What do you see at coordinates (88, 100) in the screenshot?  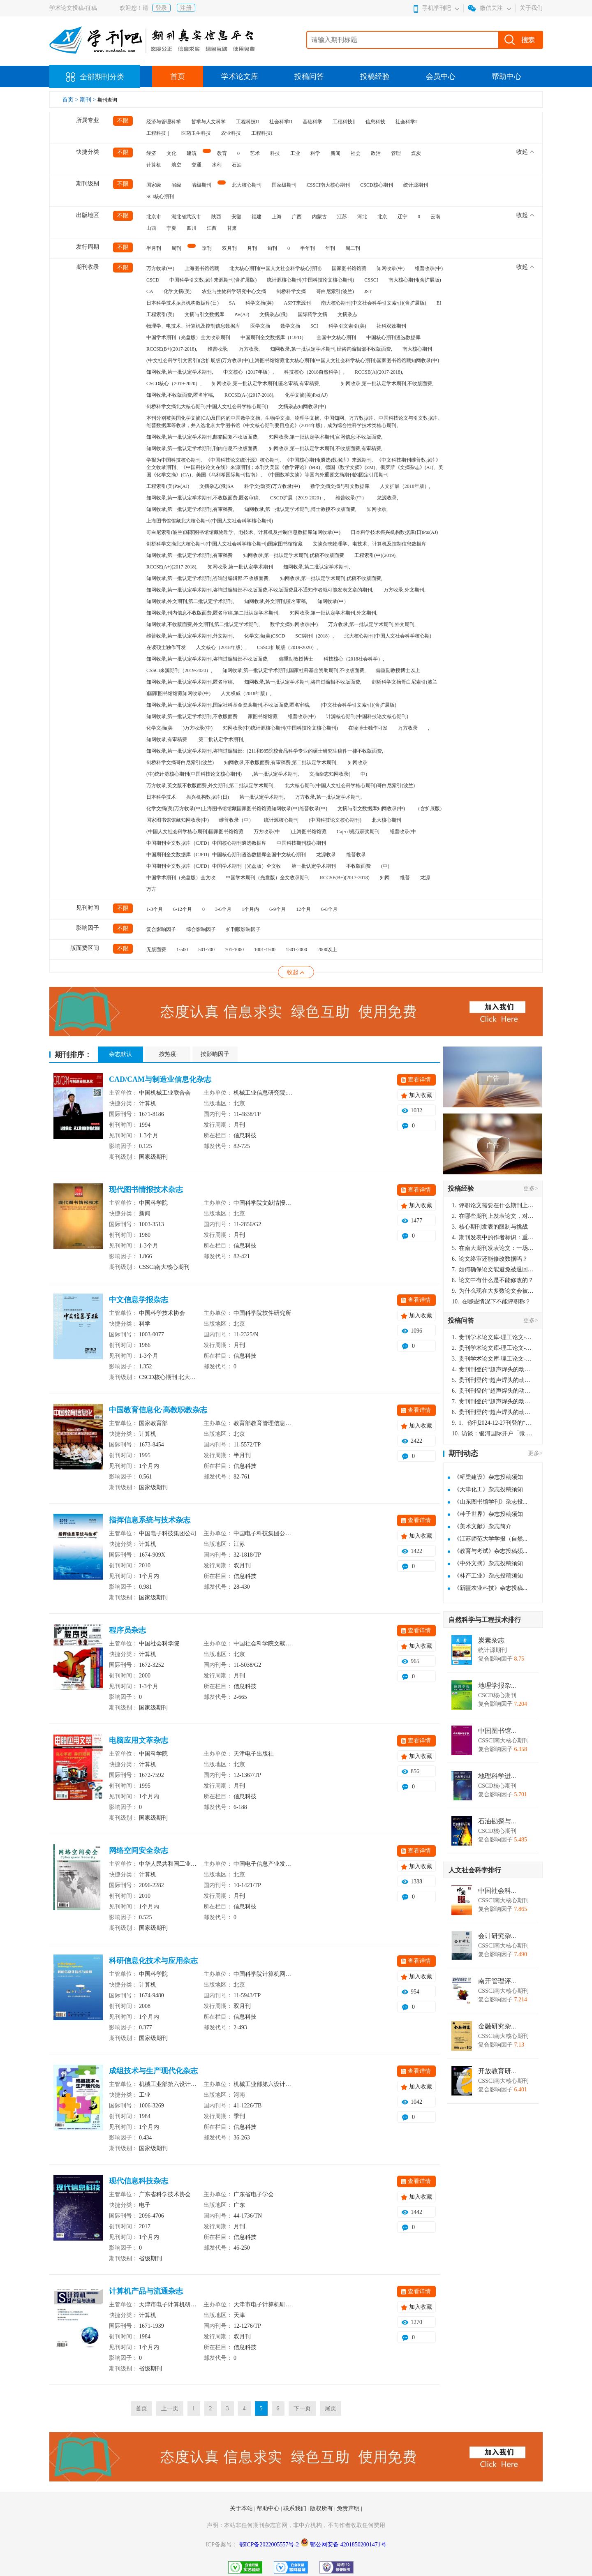 I see `期刊 >` at bounding box center [88, 100].